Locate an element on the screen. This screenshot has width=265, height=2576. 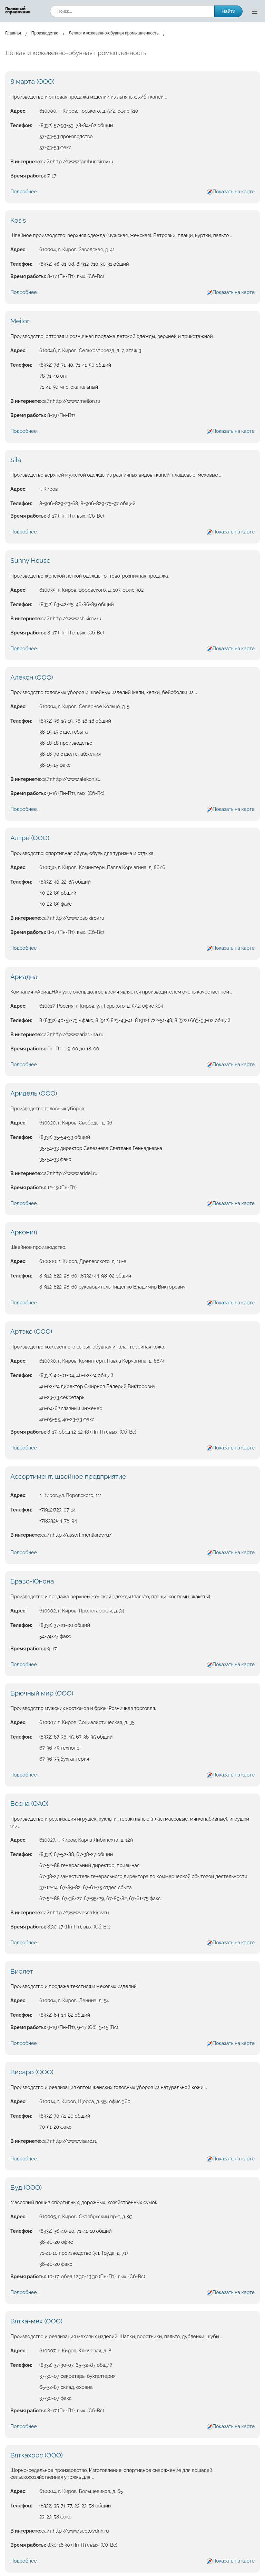
(8332) 67-52-88, 67-38-27 общий is located at coordinates (76, 1854).